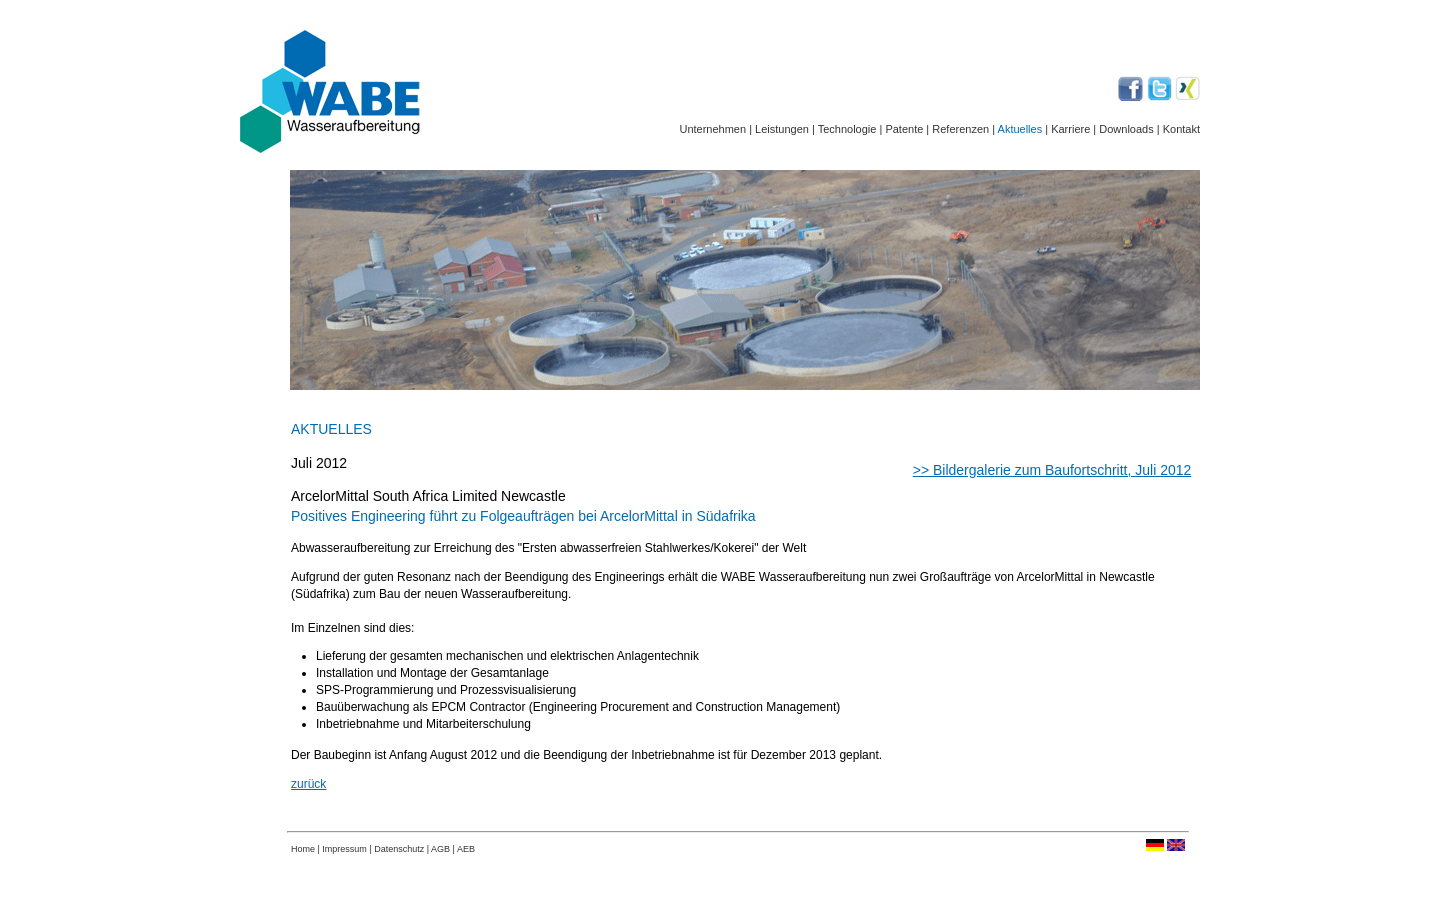  What do you see at coordinates (712, 129) in the screenshot?
I see `Unternehmen` at bounding box center [712, 129].